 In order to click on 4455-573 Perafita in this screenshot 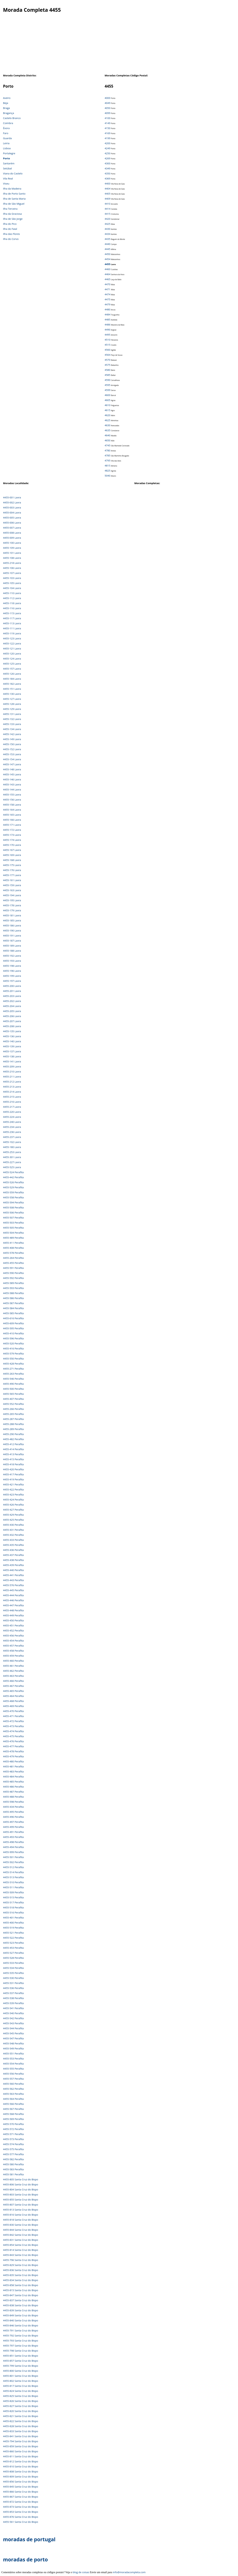, I will do `click(13, 2139)`.